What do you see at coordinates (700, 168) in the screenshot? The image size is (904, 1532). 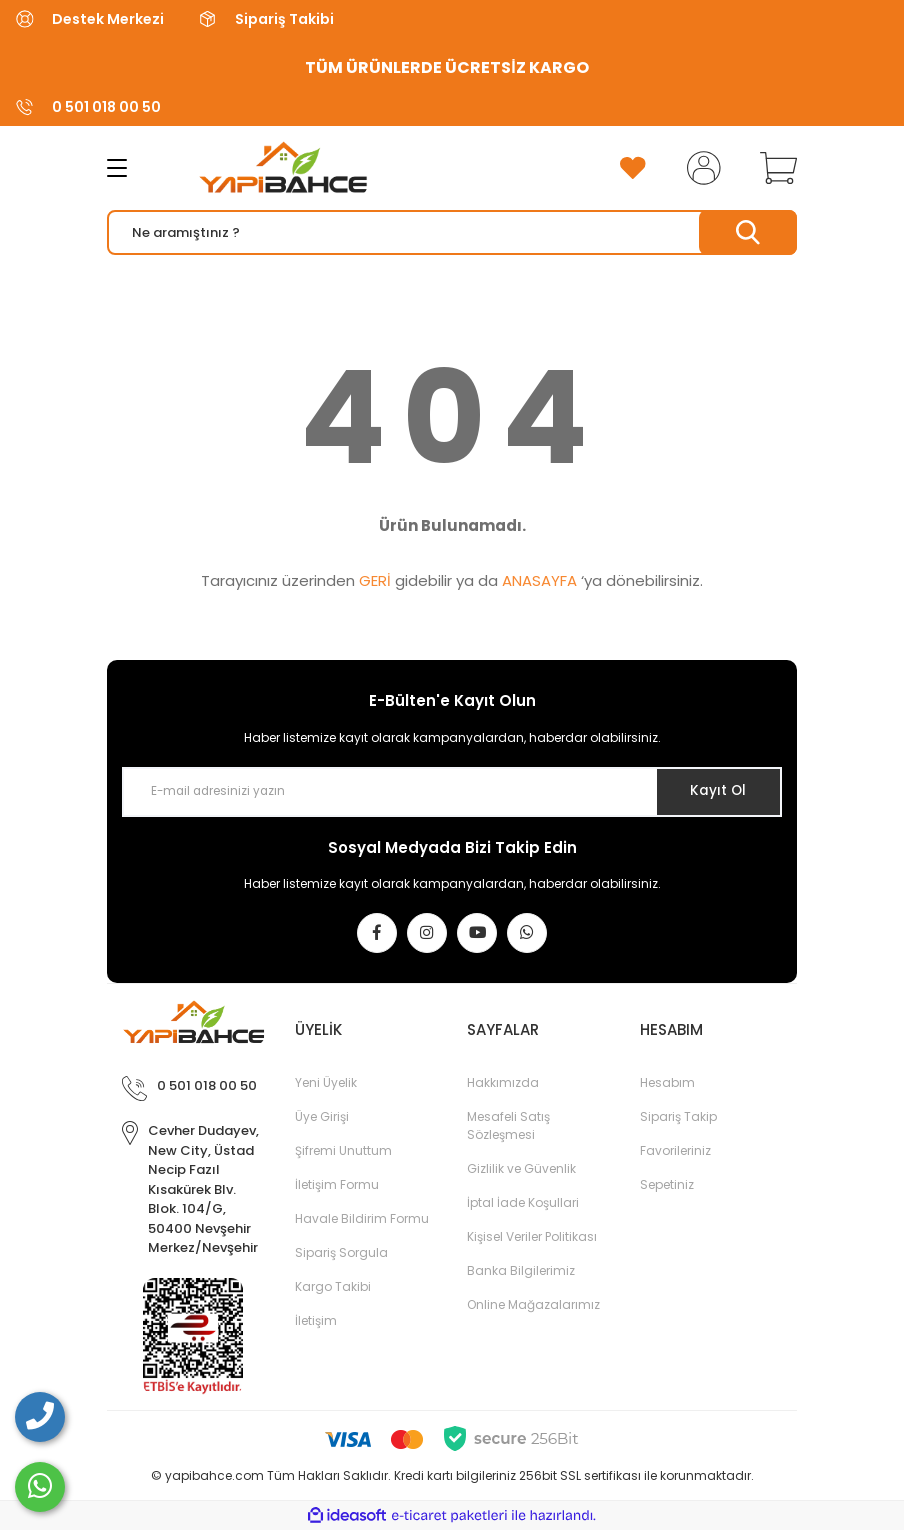 I see `[Member Login]` at bounding box center [700, 168].